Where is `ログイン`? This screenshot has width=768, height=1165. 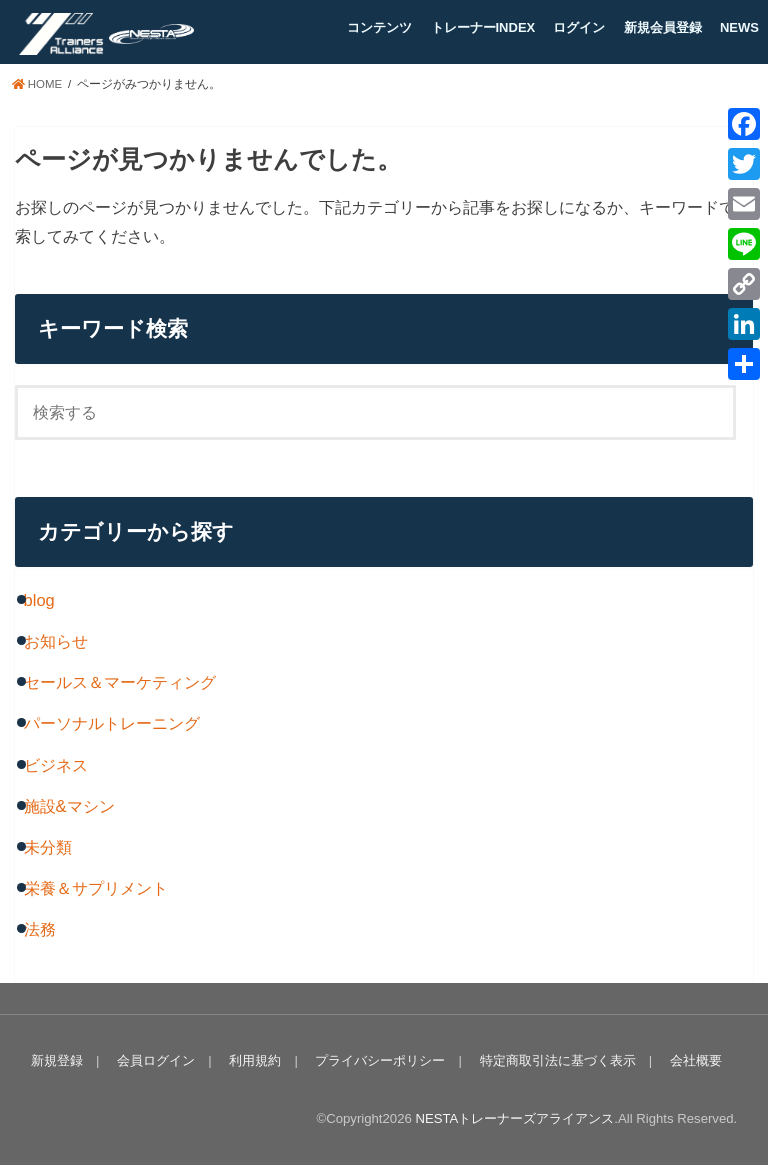 ログイン is located at coordinates (579, 27).